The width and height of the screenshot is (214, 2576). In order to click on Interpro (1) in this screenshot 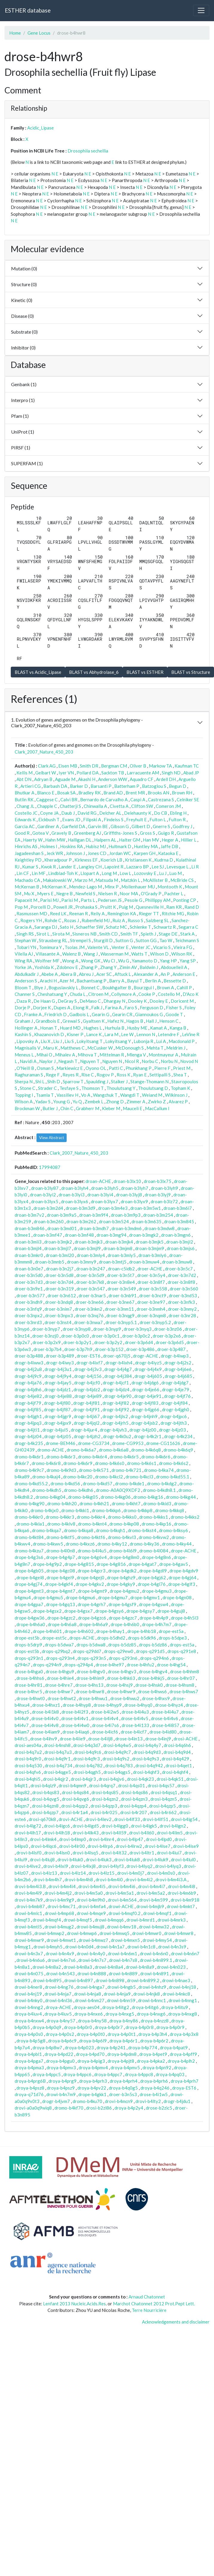, I will do `click(23, 400)`.